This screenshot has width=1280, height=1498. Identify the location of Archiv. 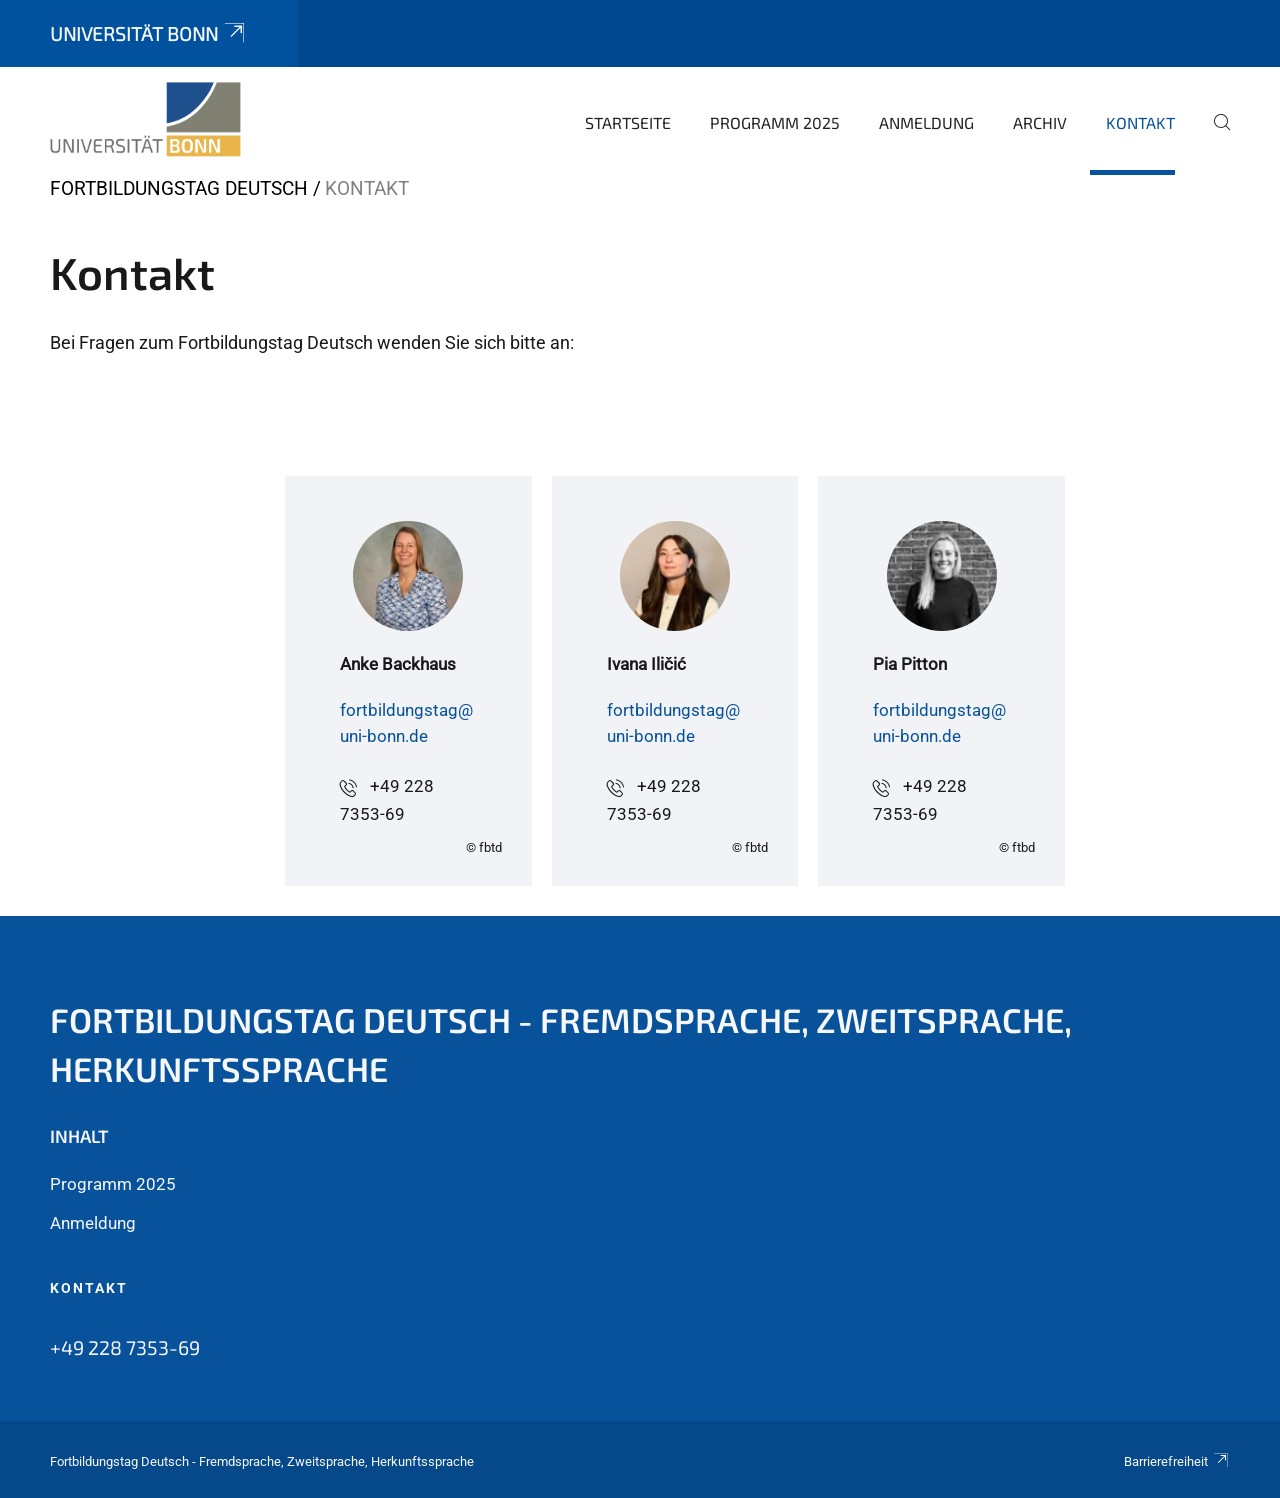
(1040, 122).